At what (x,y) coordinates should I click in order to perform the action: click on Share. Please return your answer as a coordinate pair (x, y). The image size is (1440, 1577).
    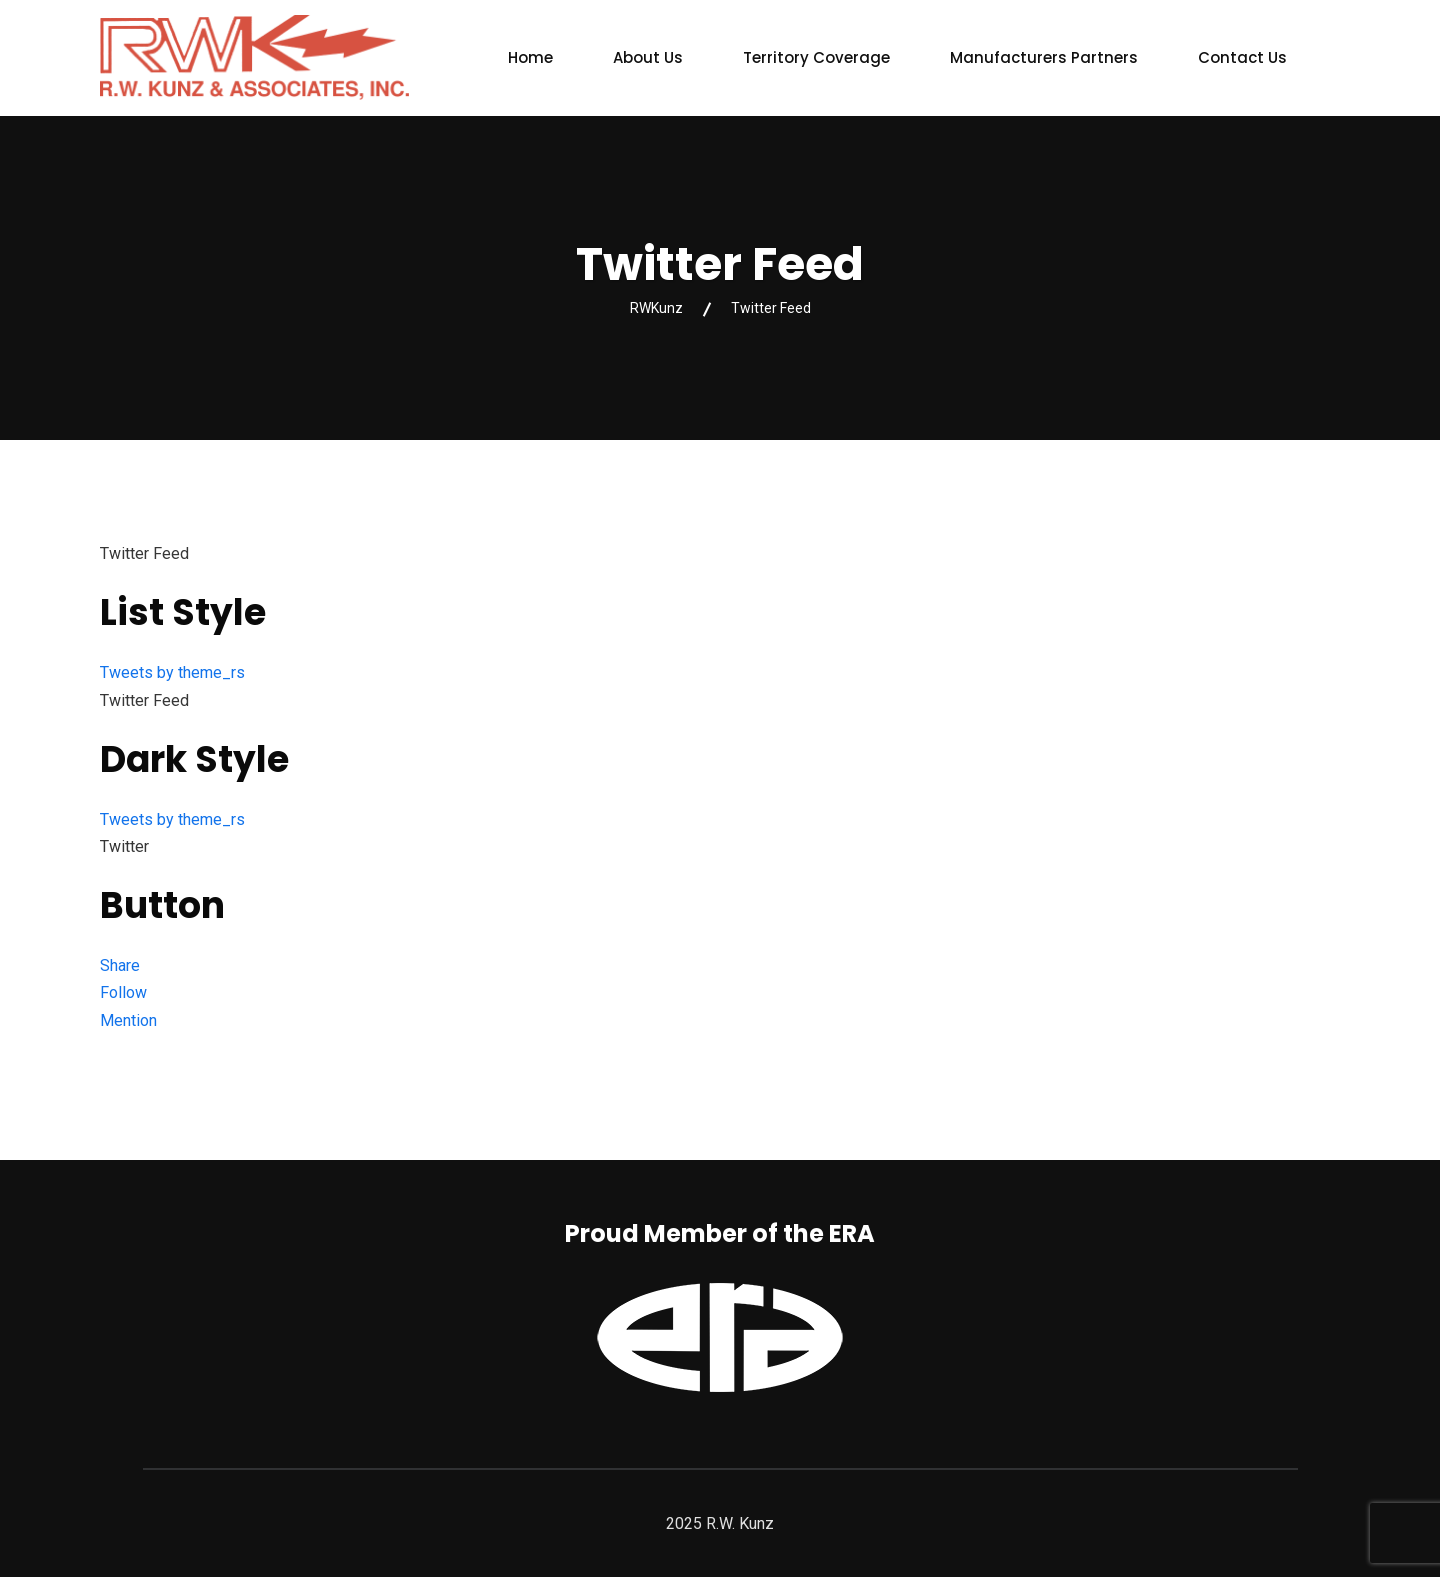
    Looking at the image, I should click on (120, 965).